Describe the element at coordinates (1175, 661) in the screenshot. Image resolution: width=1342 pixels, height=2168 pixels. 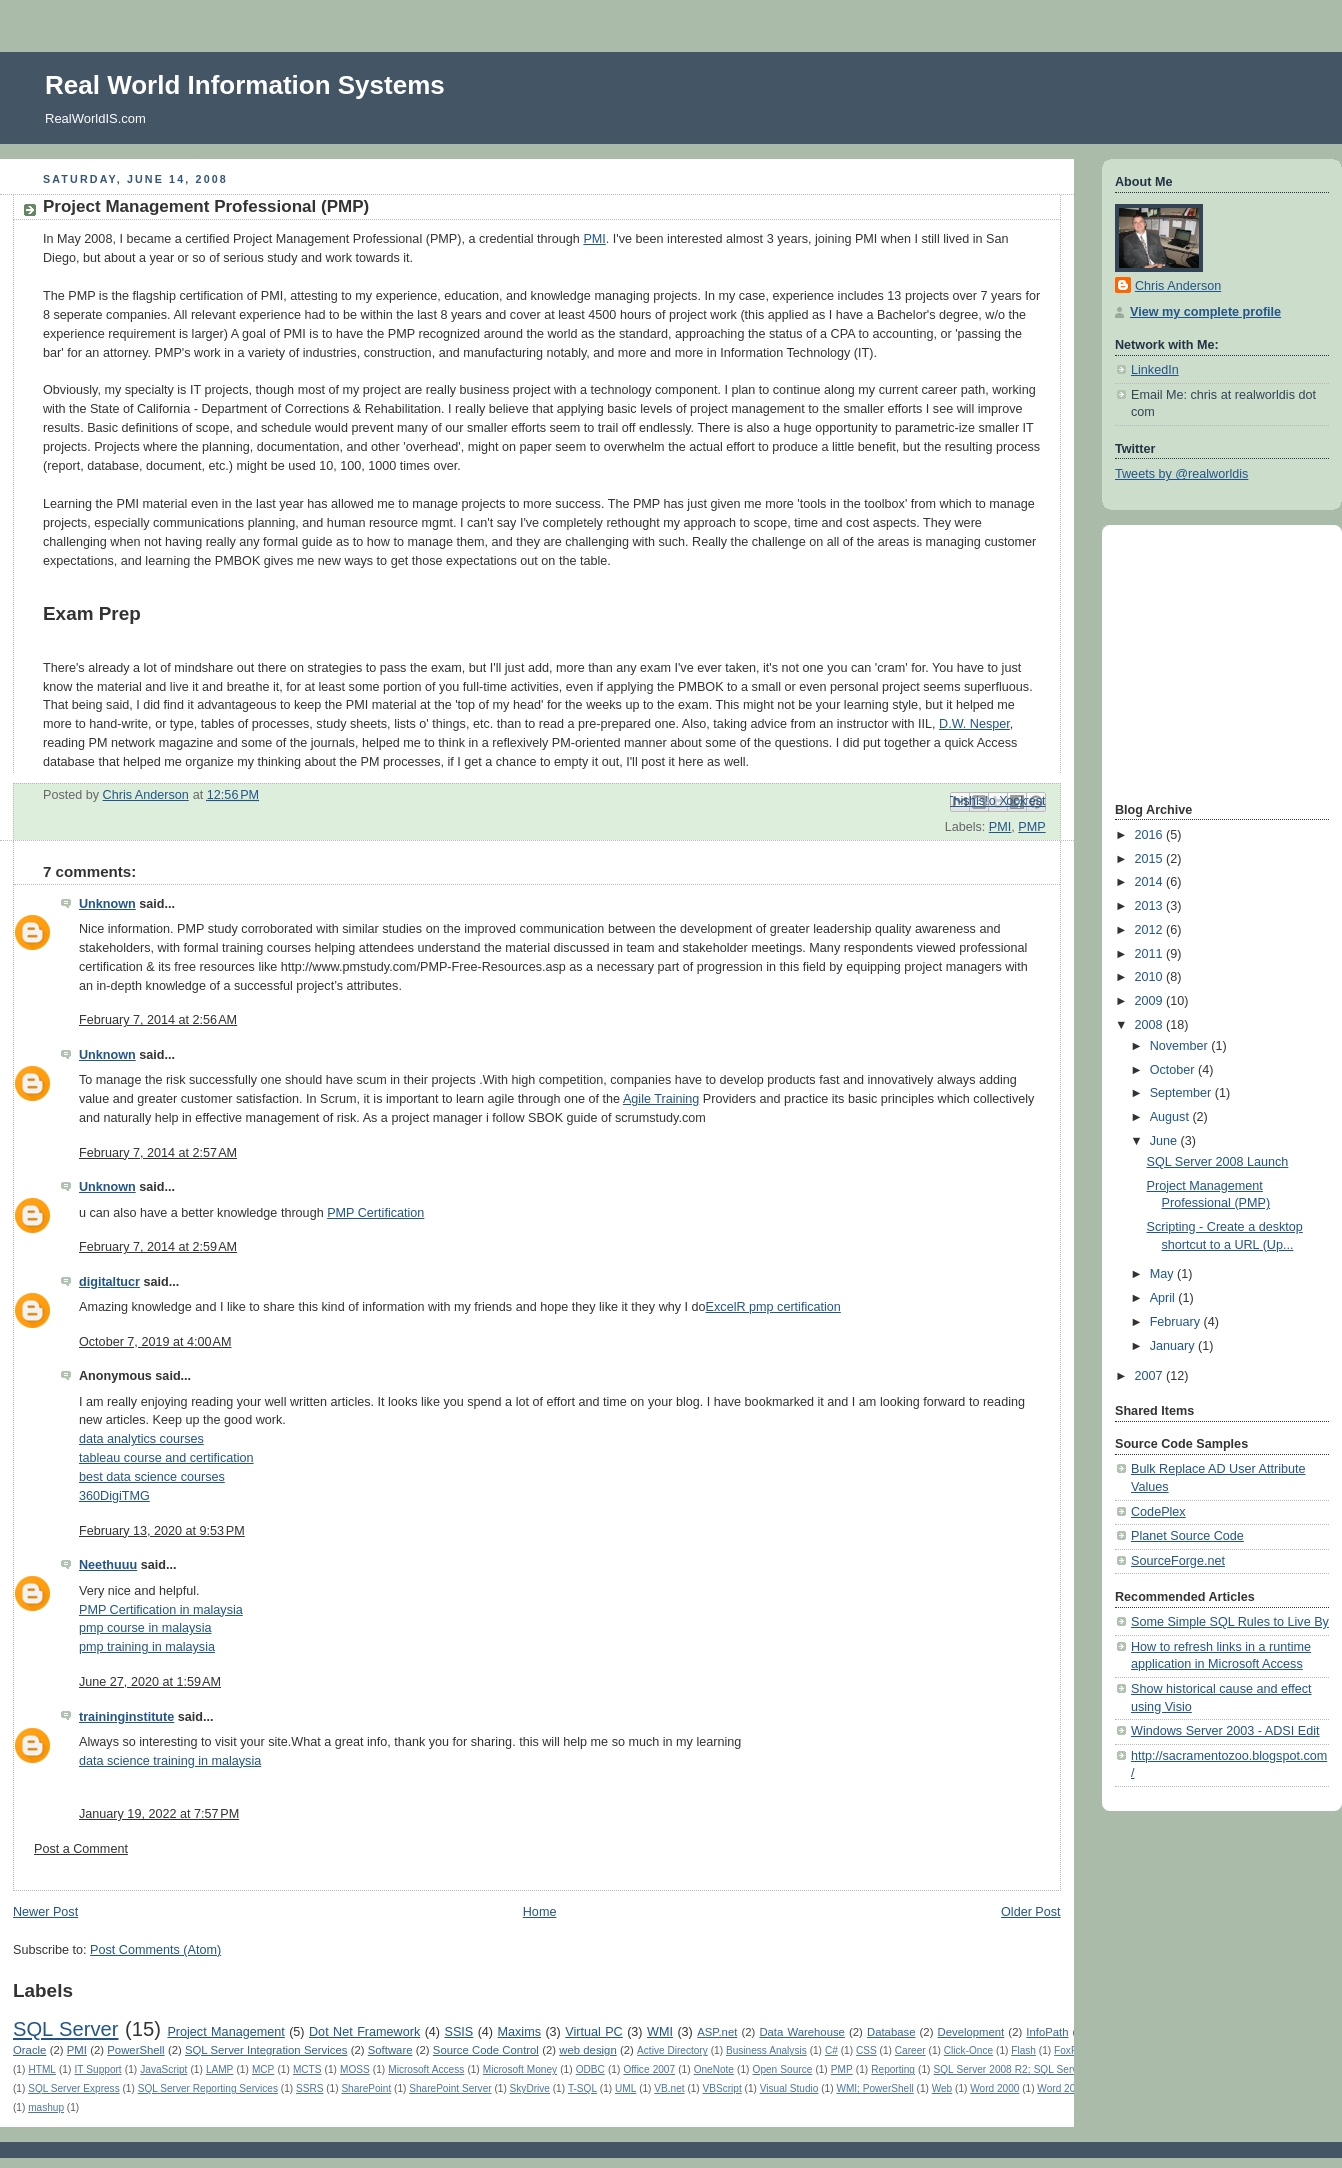
I see `[Advertisement]` at that location.